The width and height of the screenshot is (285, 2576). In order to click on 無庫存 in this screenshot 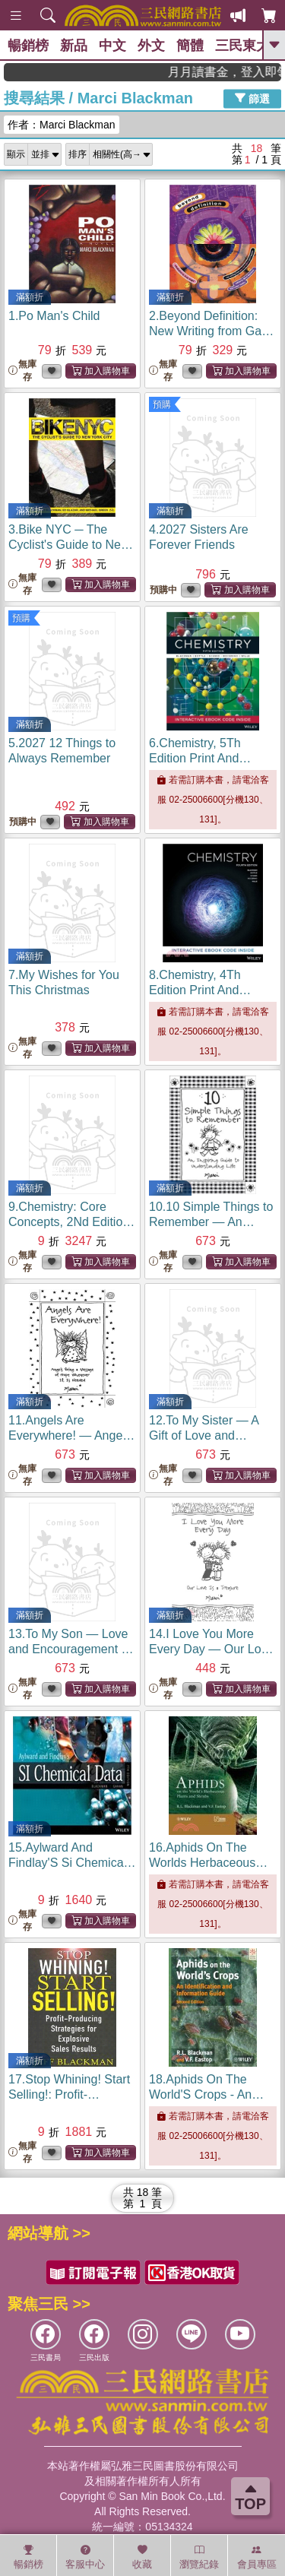, I will do `click(22, 370)`.